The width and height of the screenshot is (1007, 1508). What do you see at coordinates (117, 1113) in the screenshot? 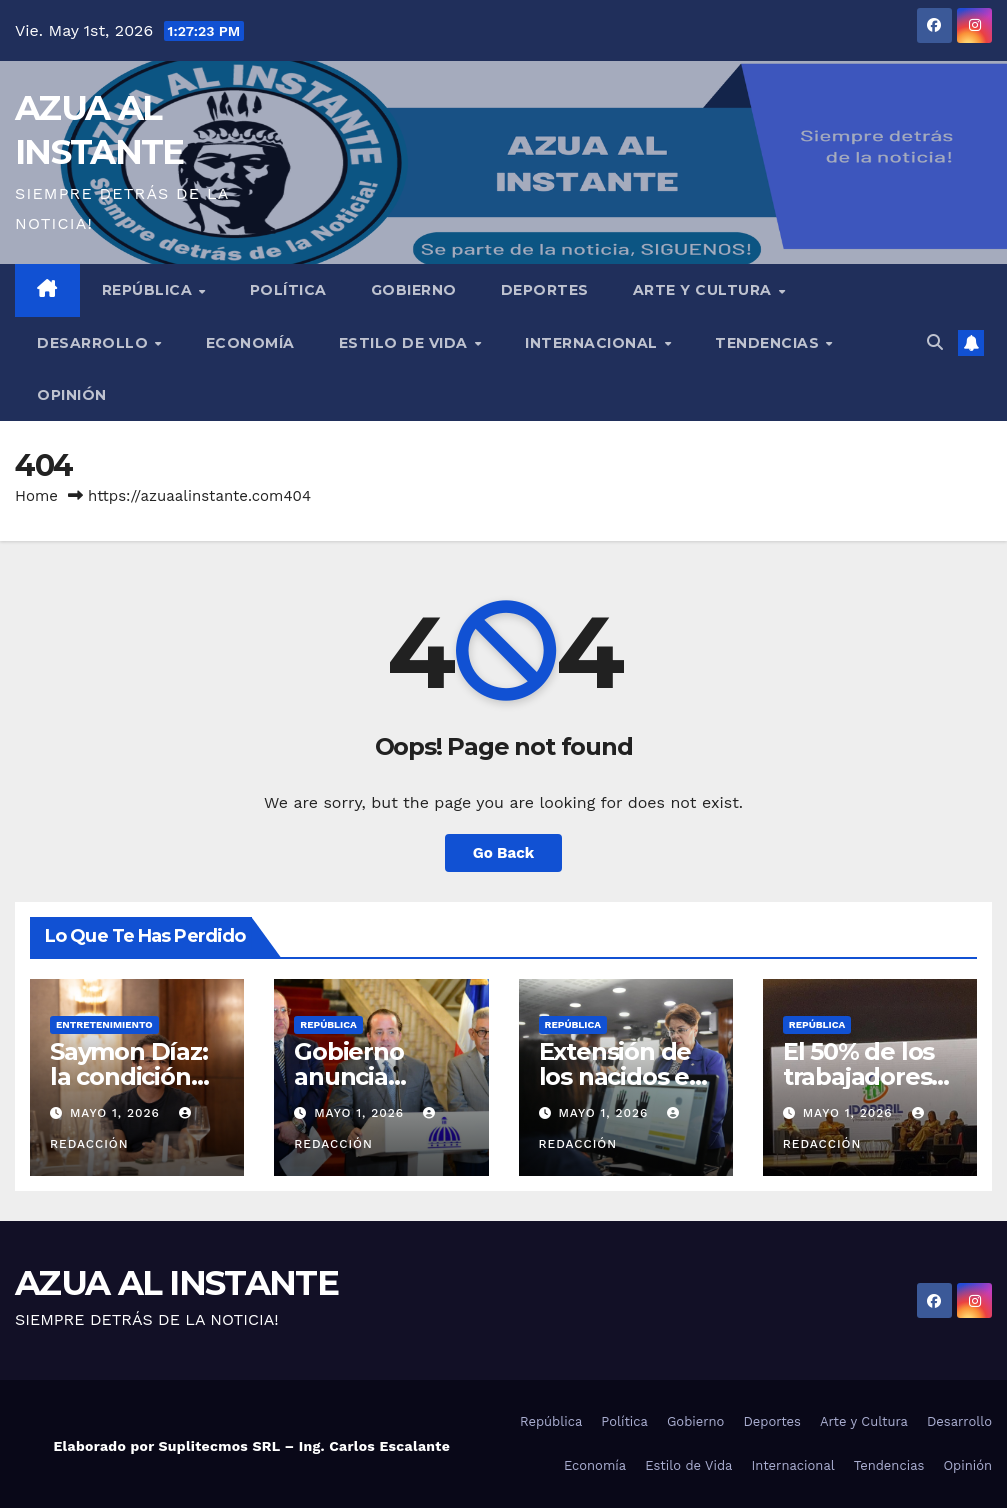
I see `mayo 1, 2026` at bounding box center [117, 1113].